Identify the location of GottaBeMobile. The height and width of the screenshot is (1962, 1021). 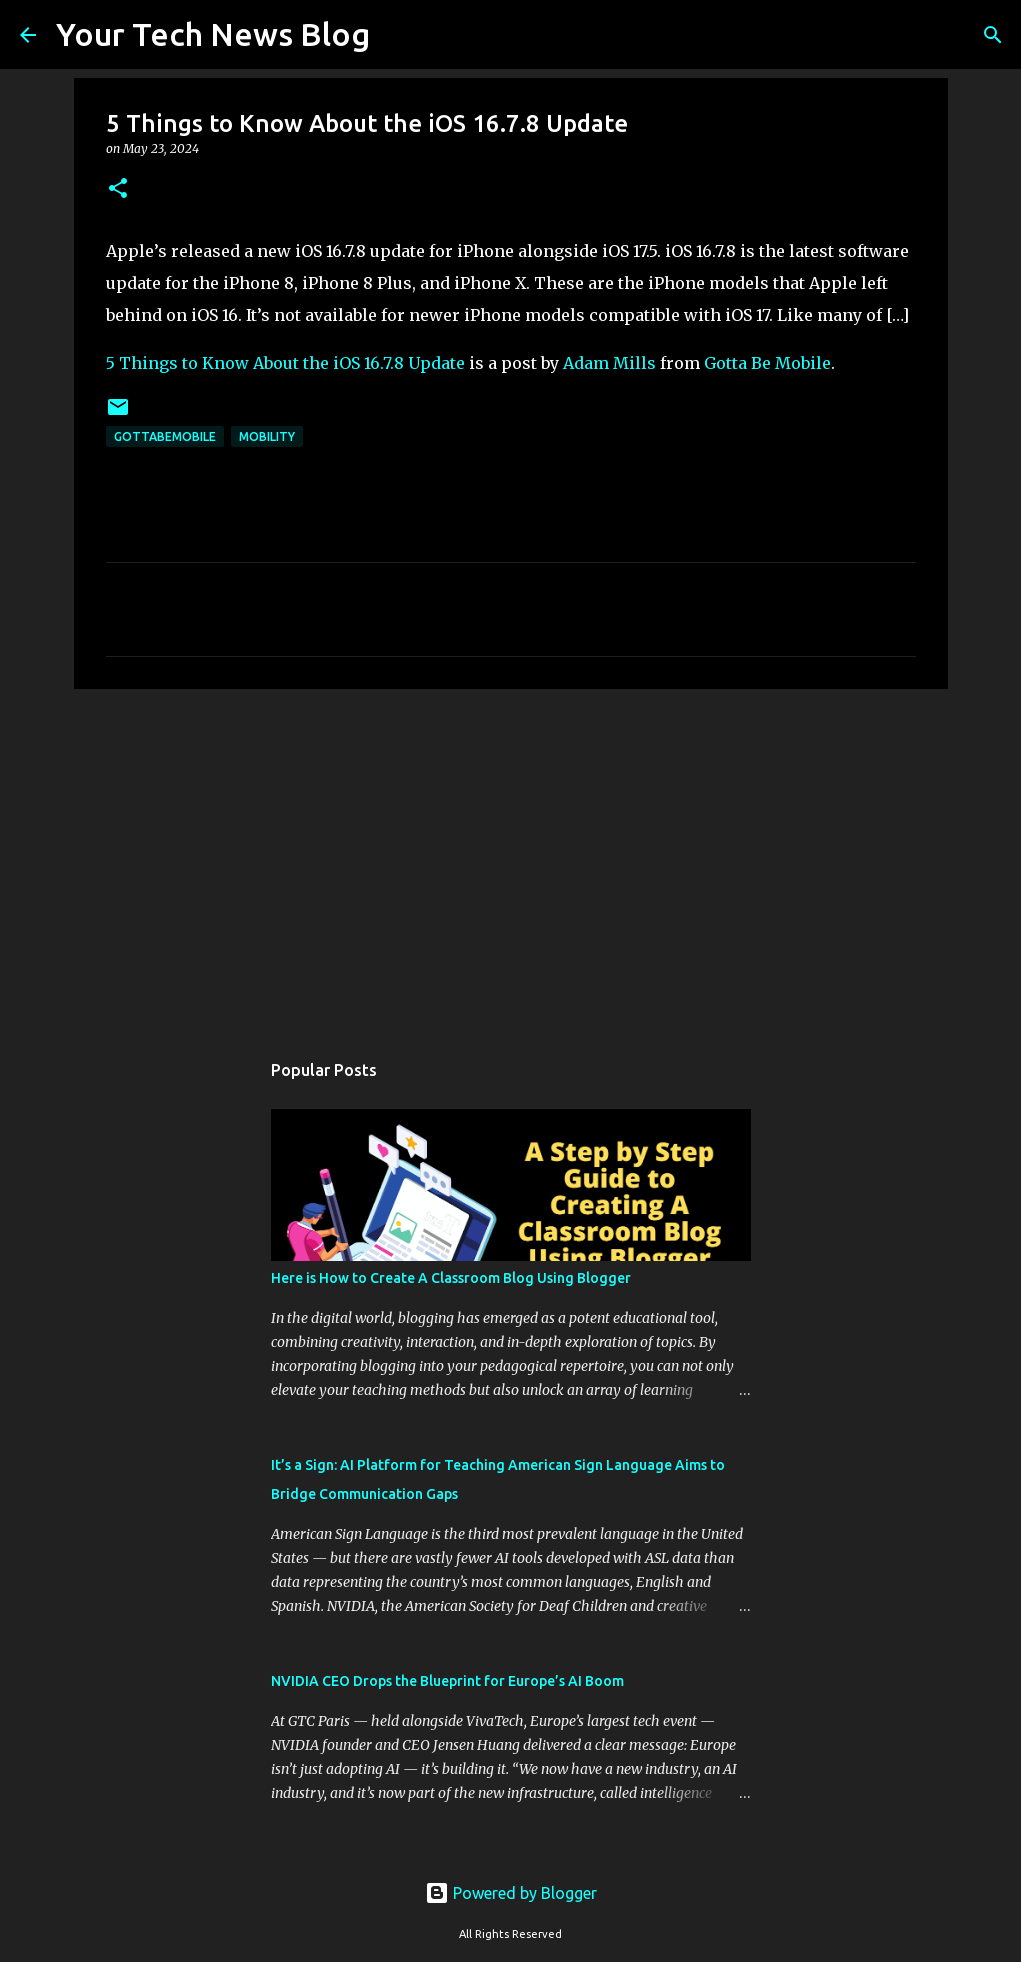
(165, 436).